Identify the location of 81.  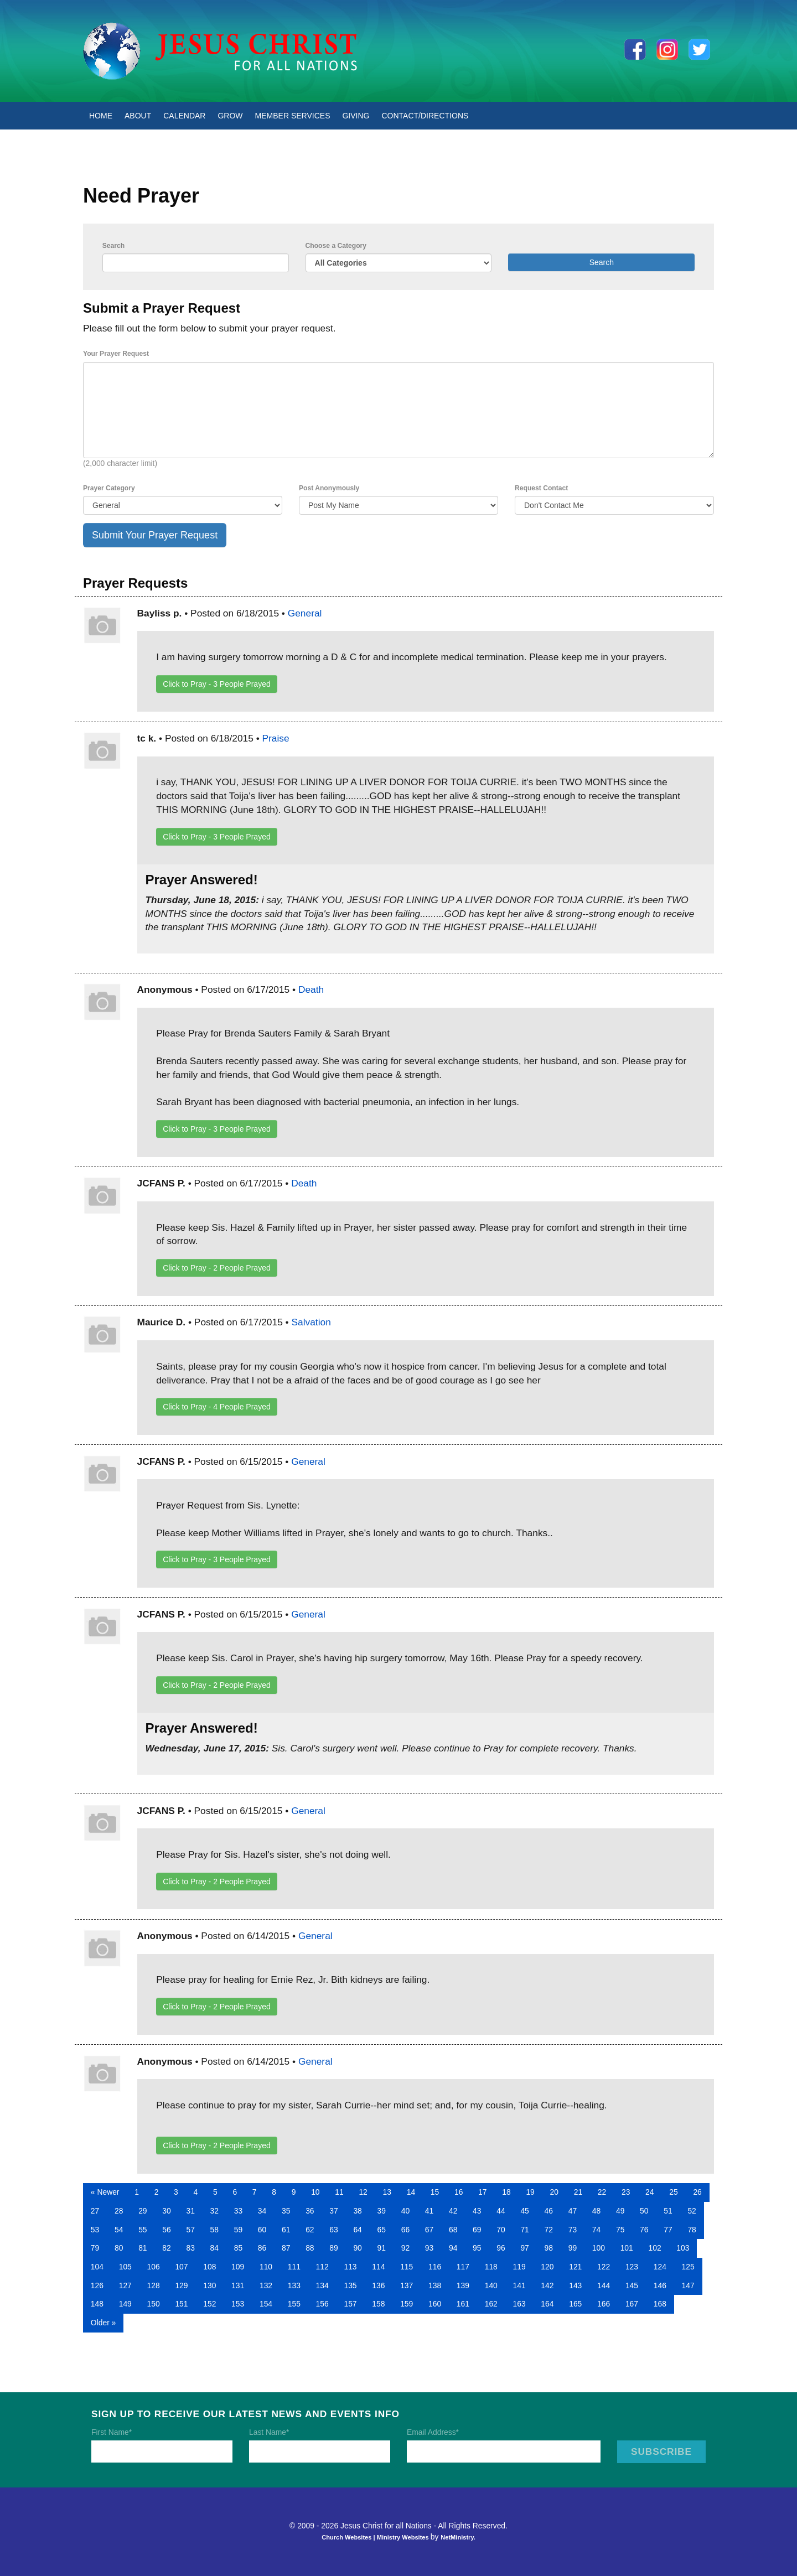
(142, 2247).